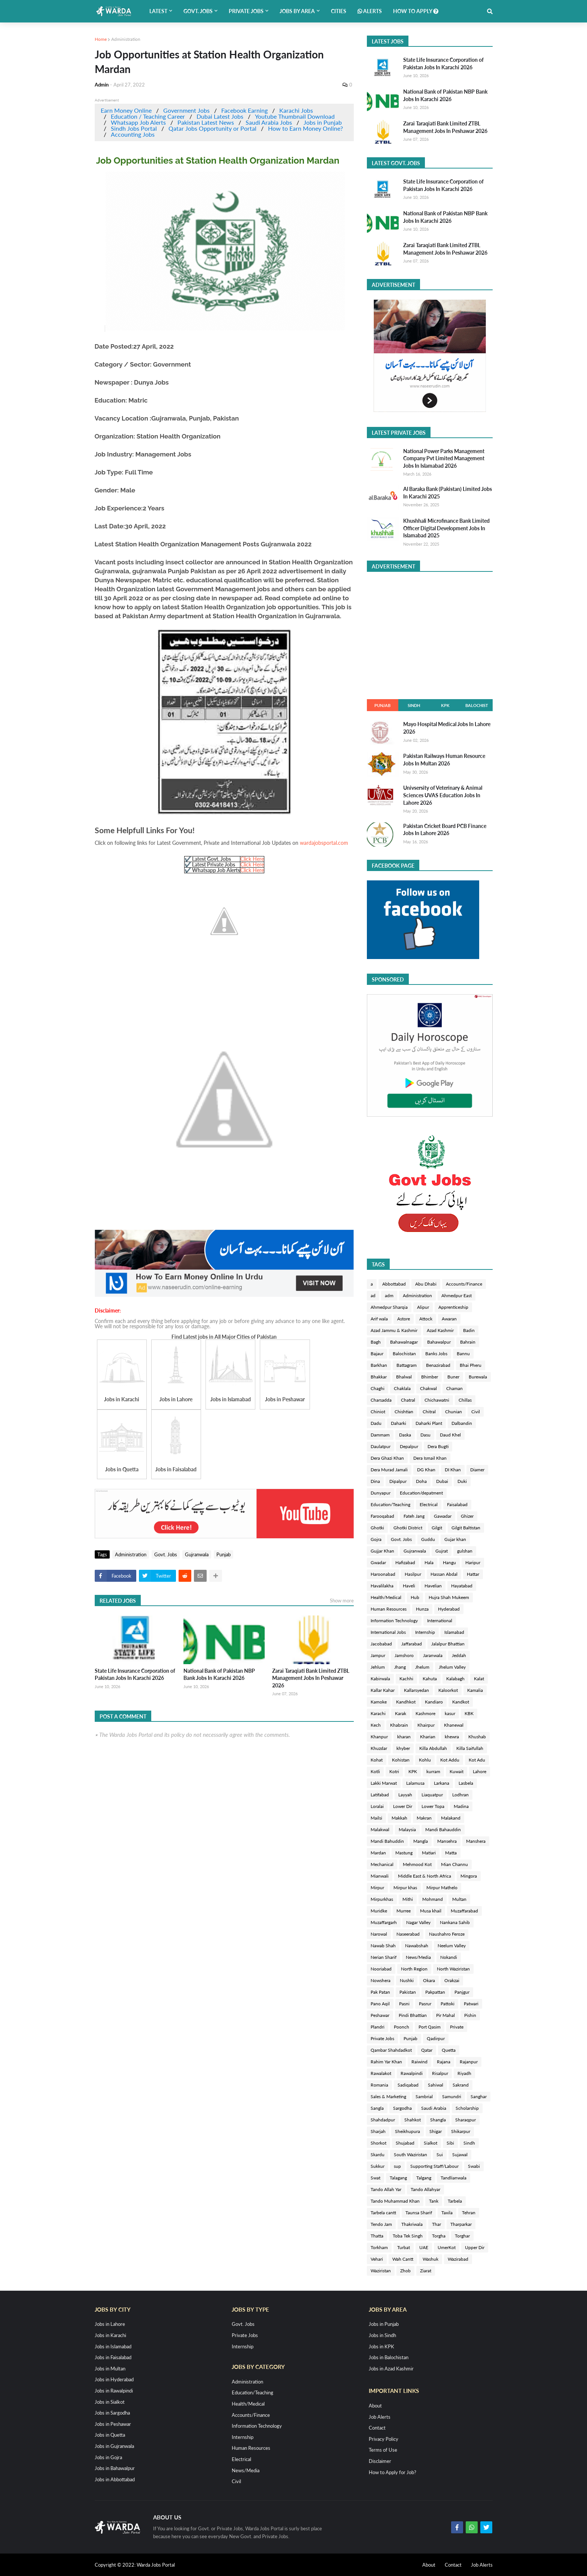 The image size is (587, 2576). Describe the element at coordinates (441, 1887) in the screenshot. I see `Mirpur Mathelo` at that location.